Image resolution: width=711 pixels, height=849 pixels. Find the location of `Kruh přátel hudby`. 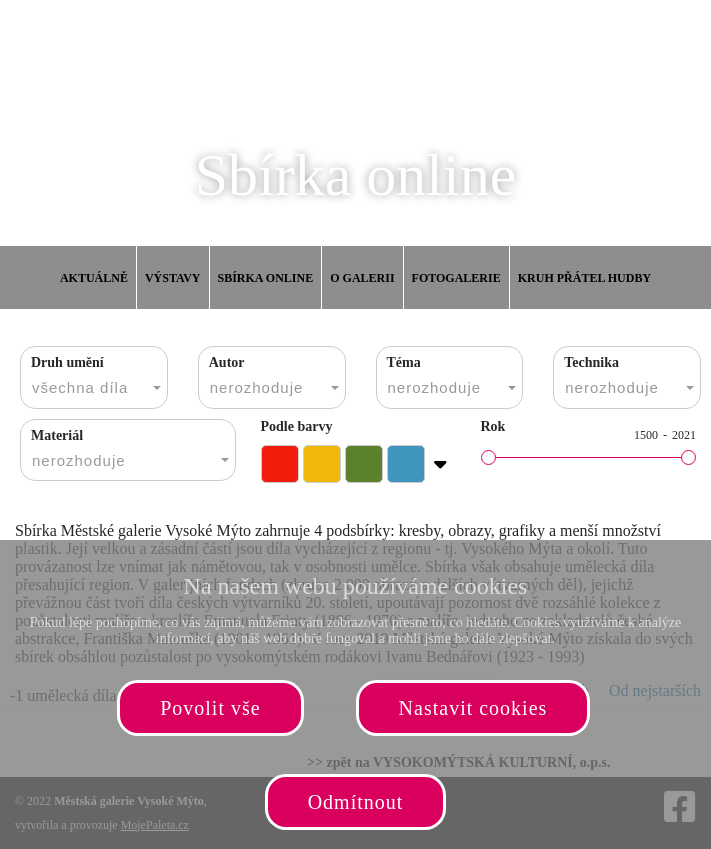

Kruh přátel hudby is located at coordinates (584, 278).